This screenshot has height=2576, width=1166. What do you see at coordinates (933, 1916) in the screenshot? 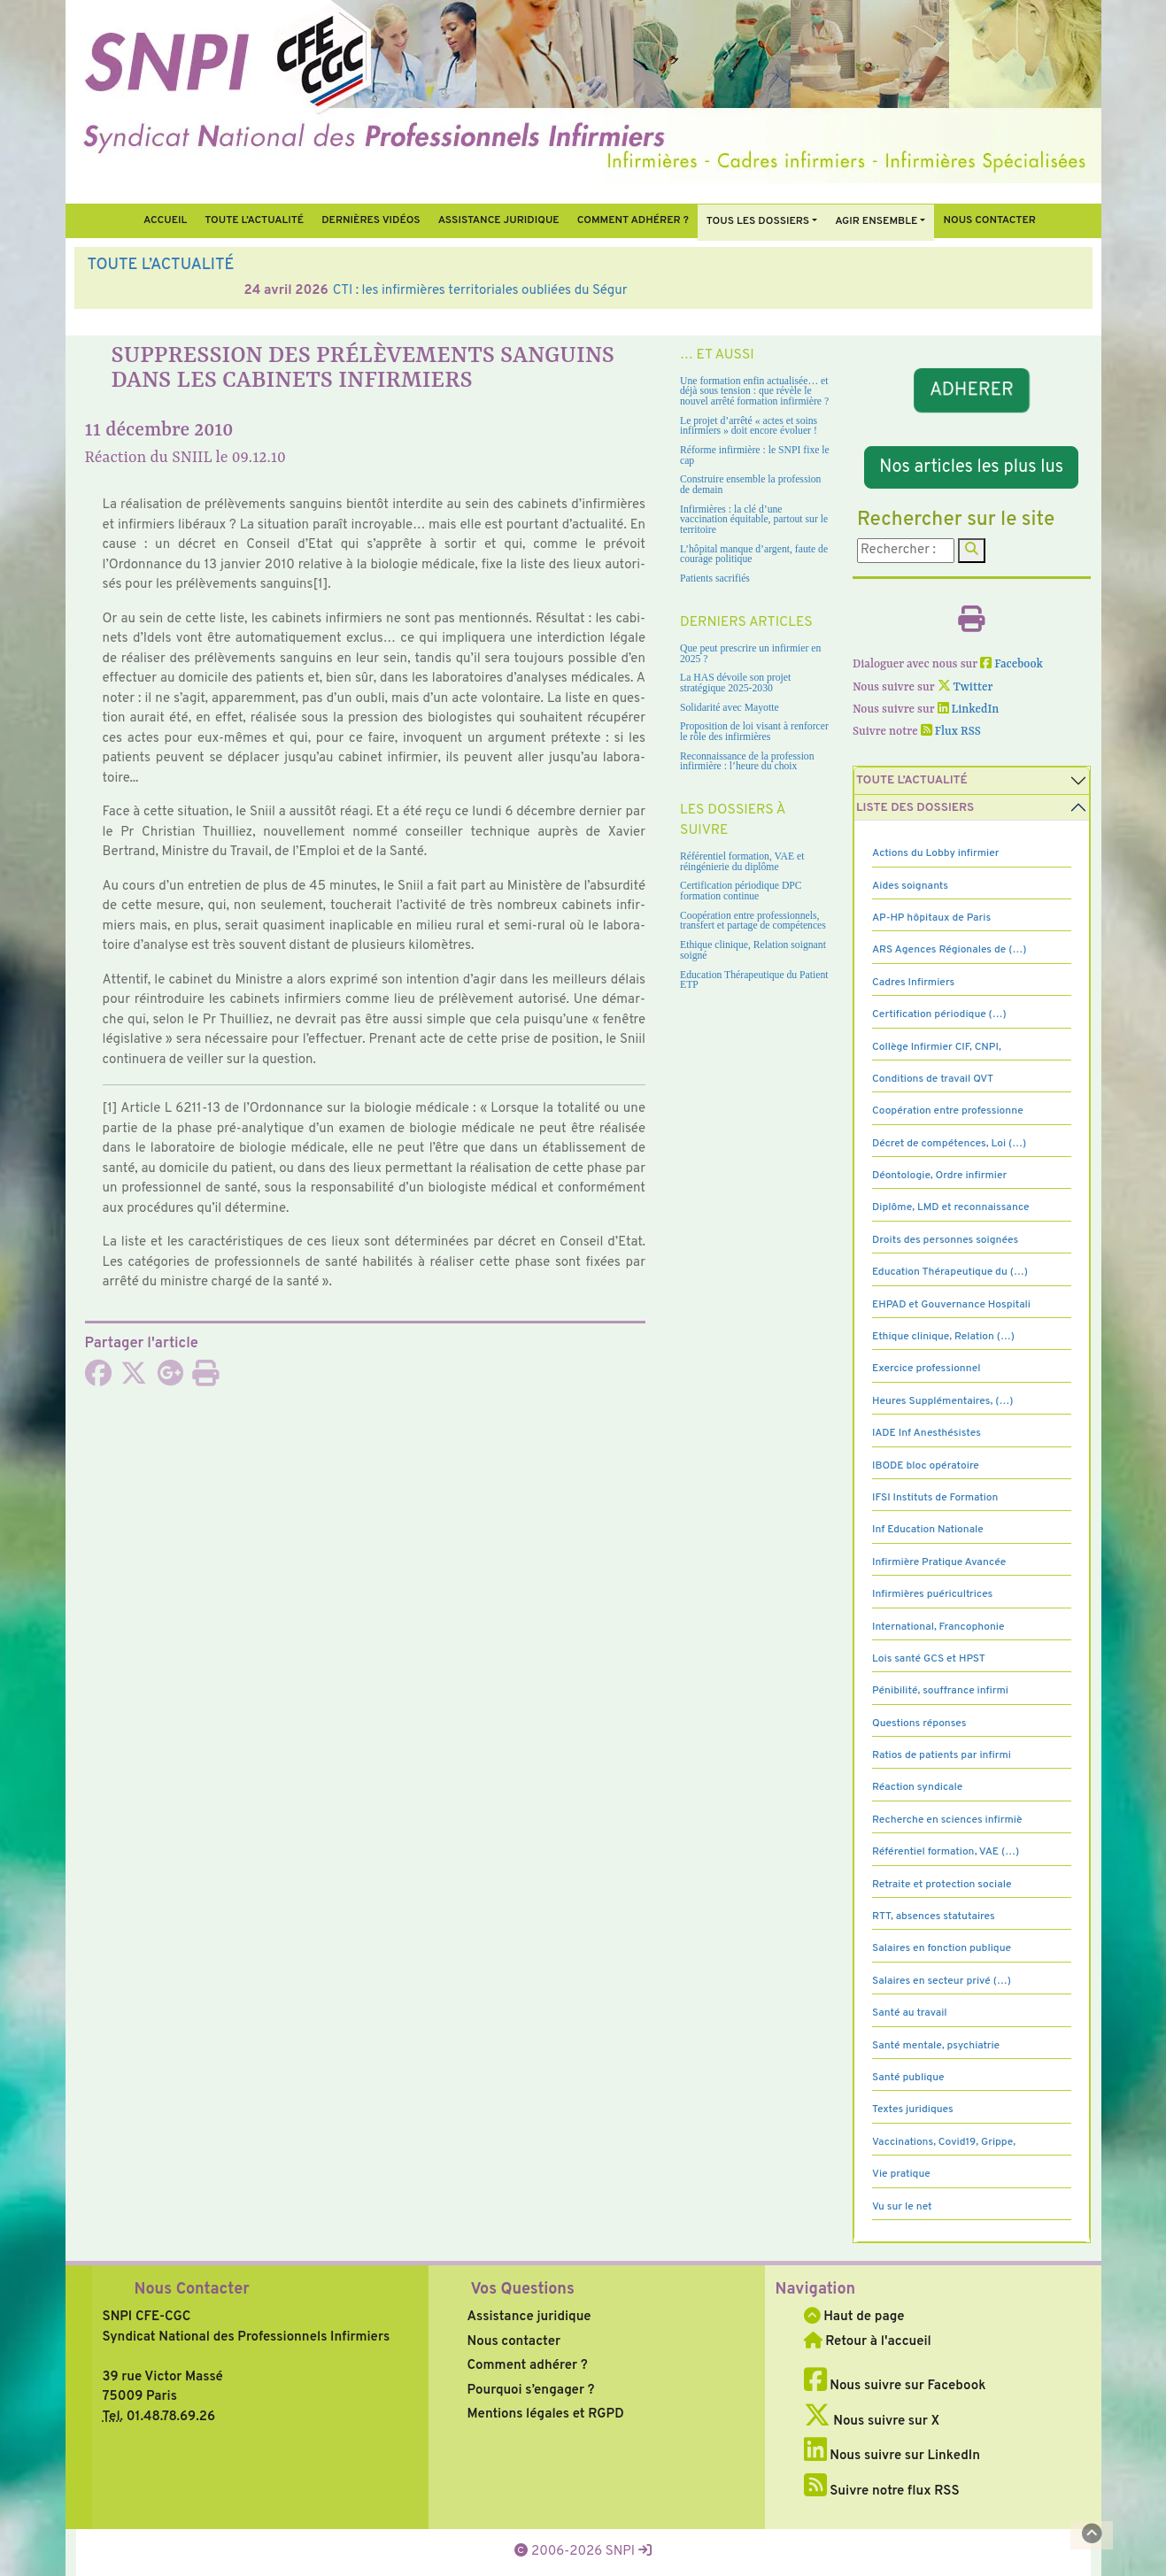
I see `RTT, absences statutaires` at bounding box center [933, 1916].